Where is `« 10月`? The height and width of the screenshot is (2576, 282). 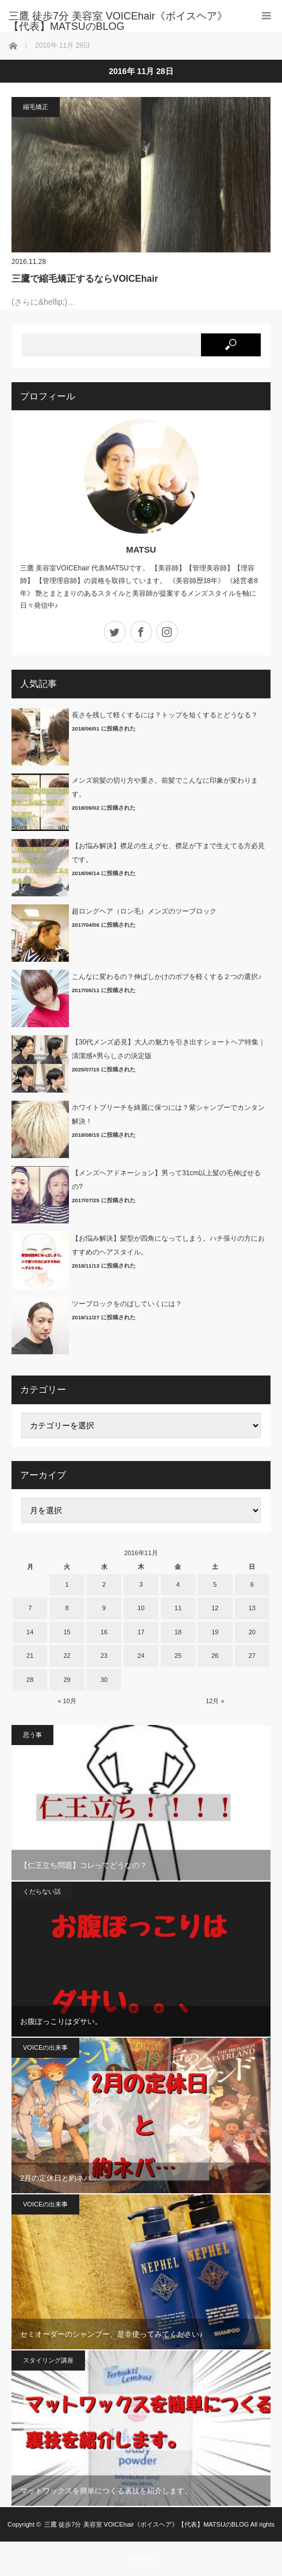 « 10月 is located at coordinates (66, 1700).